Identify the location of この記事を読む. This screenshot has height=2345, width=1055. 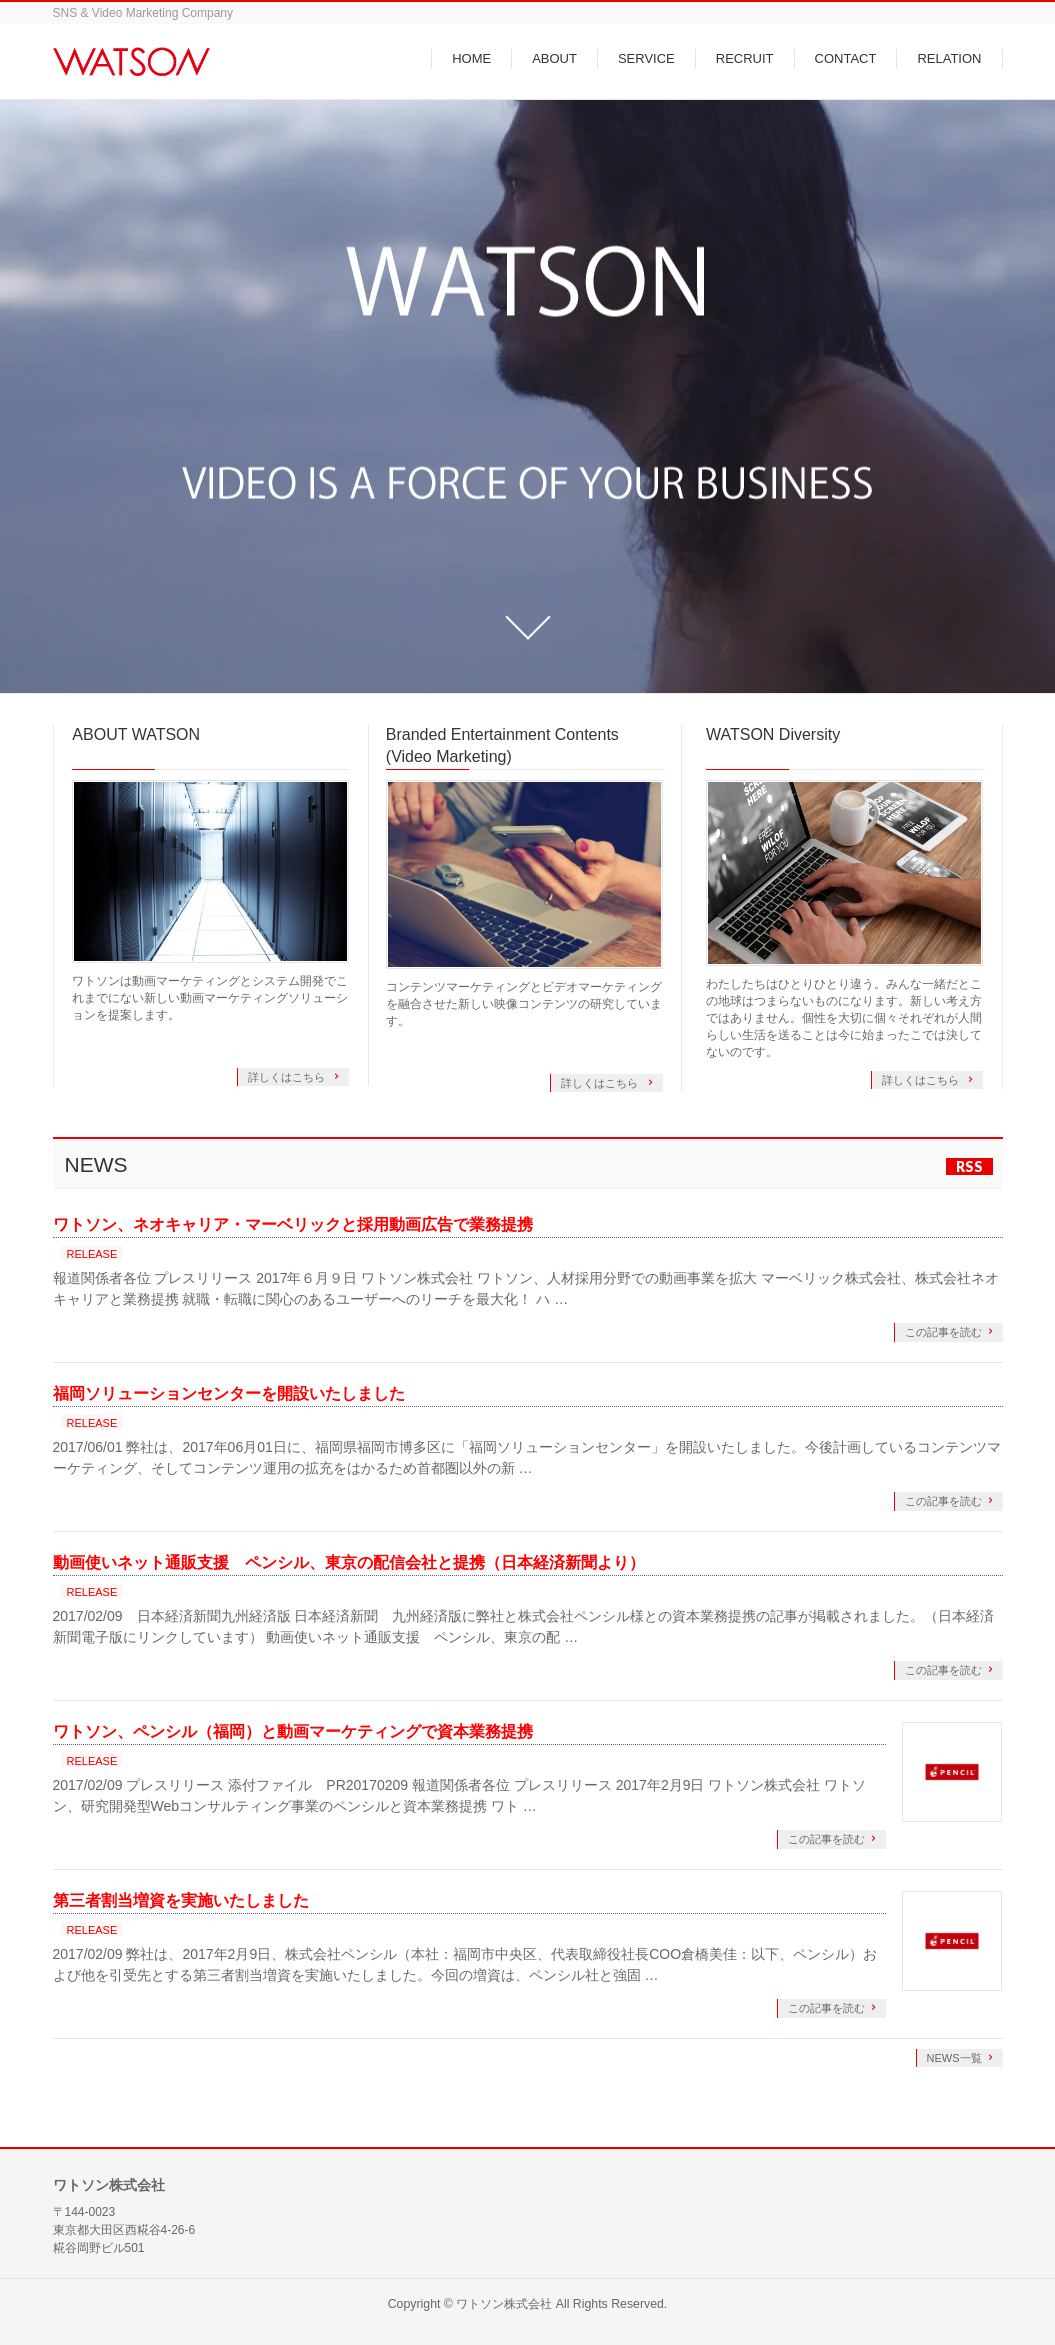
(943, 1332).